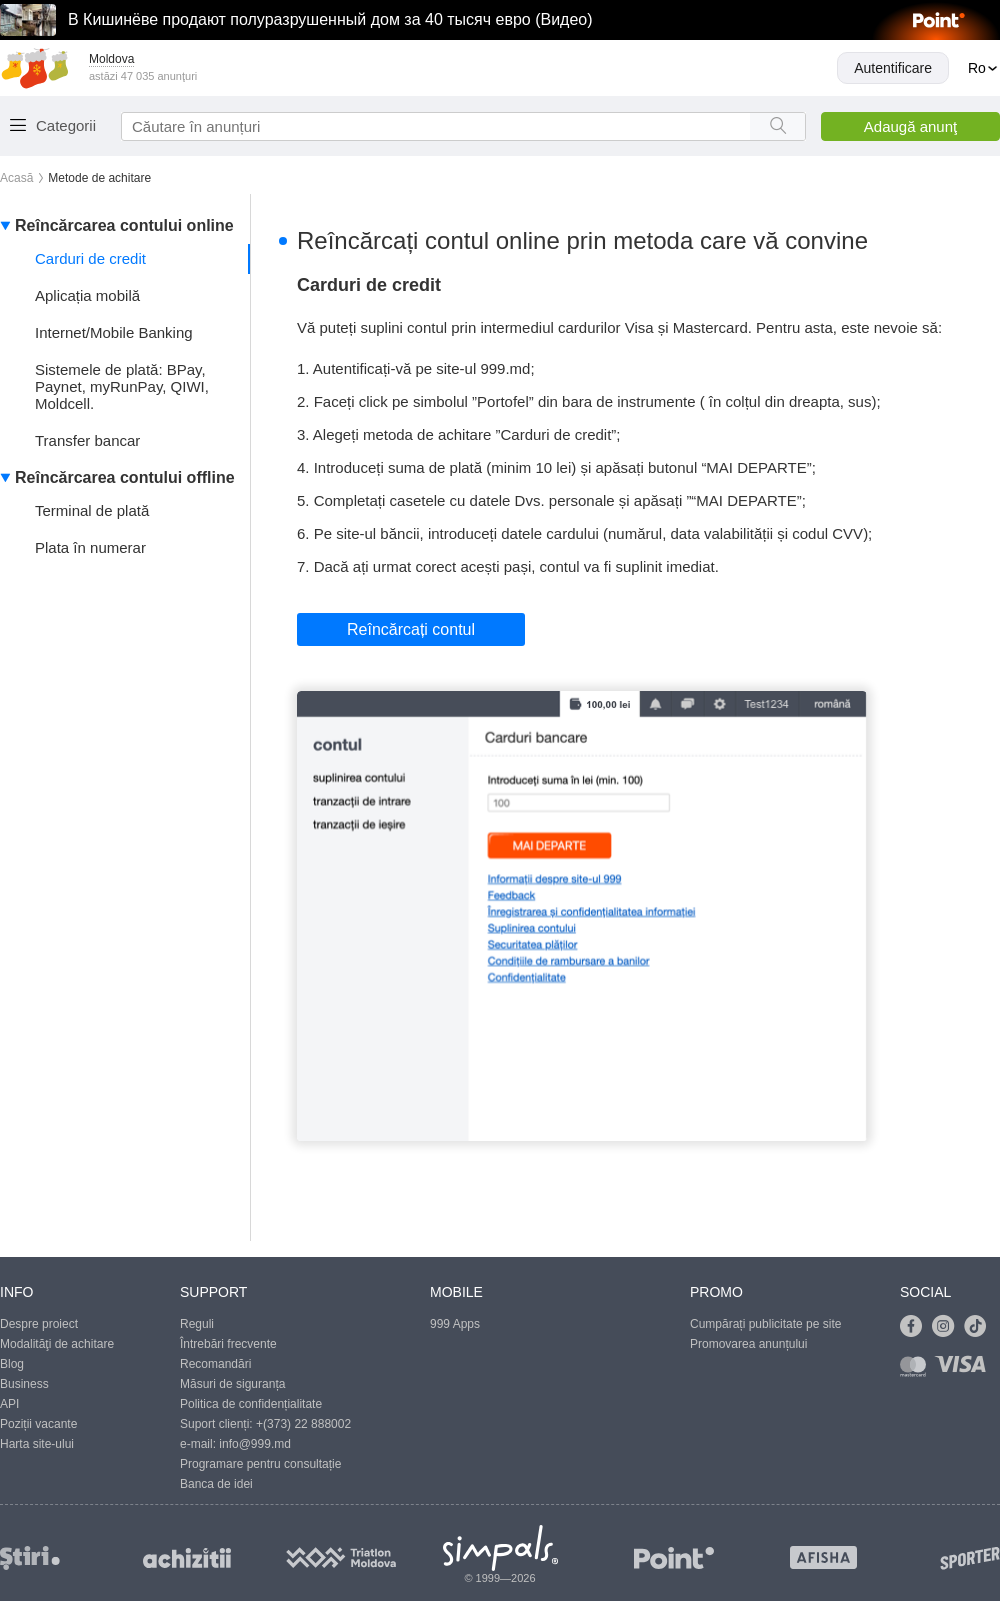 The height and width of the screenshot is (1601, 1000). Describe the element at coordinates (9, 1404) in the screenshot. I see `API` at that location.